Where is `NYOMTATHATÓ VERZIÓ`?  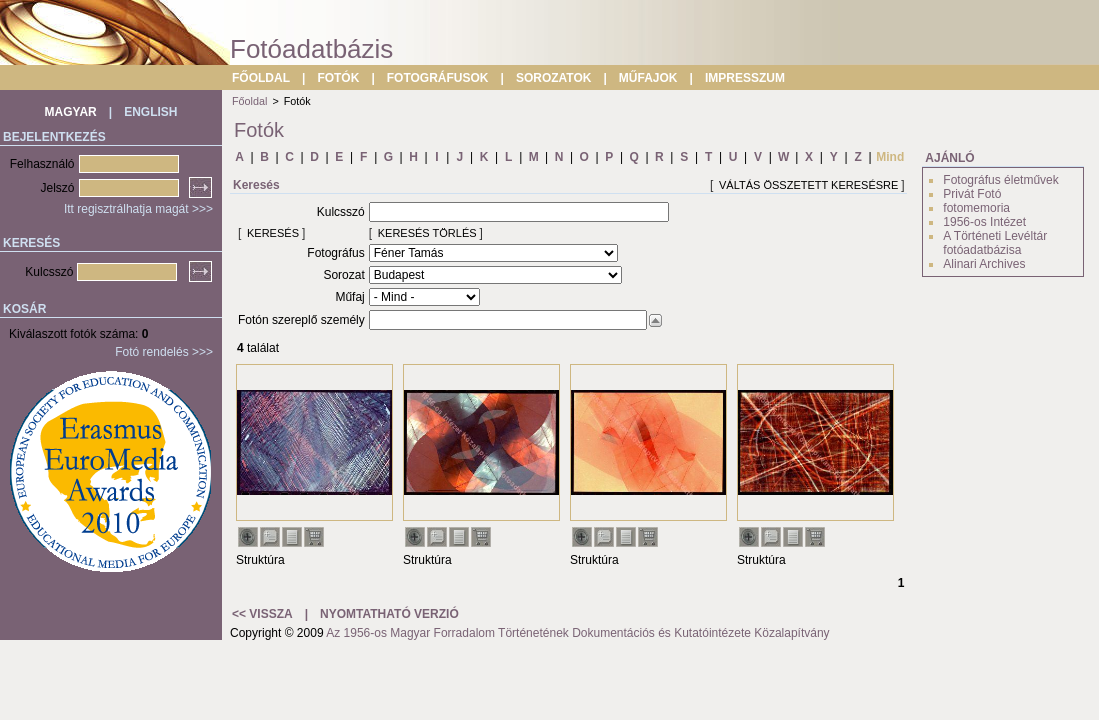
NYOMTATHATÓ VERZIÓ is located at coordinates (389, 614).